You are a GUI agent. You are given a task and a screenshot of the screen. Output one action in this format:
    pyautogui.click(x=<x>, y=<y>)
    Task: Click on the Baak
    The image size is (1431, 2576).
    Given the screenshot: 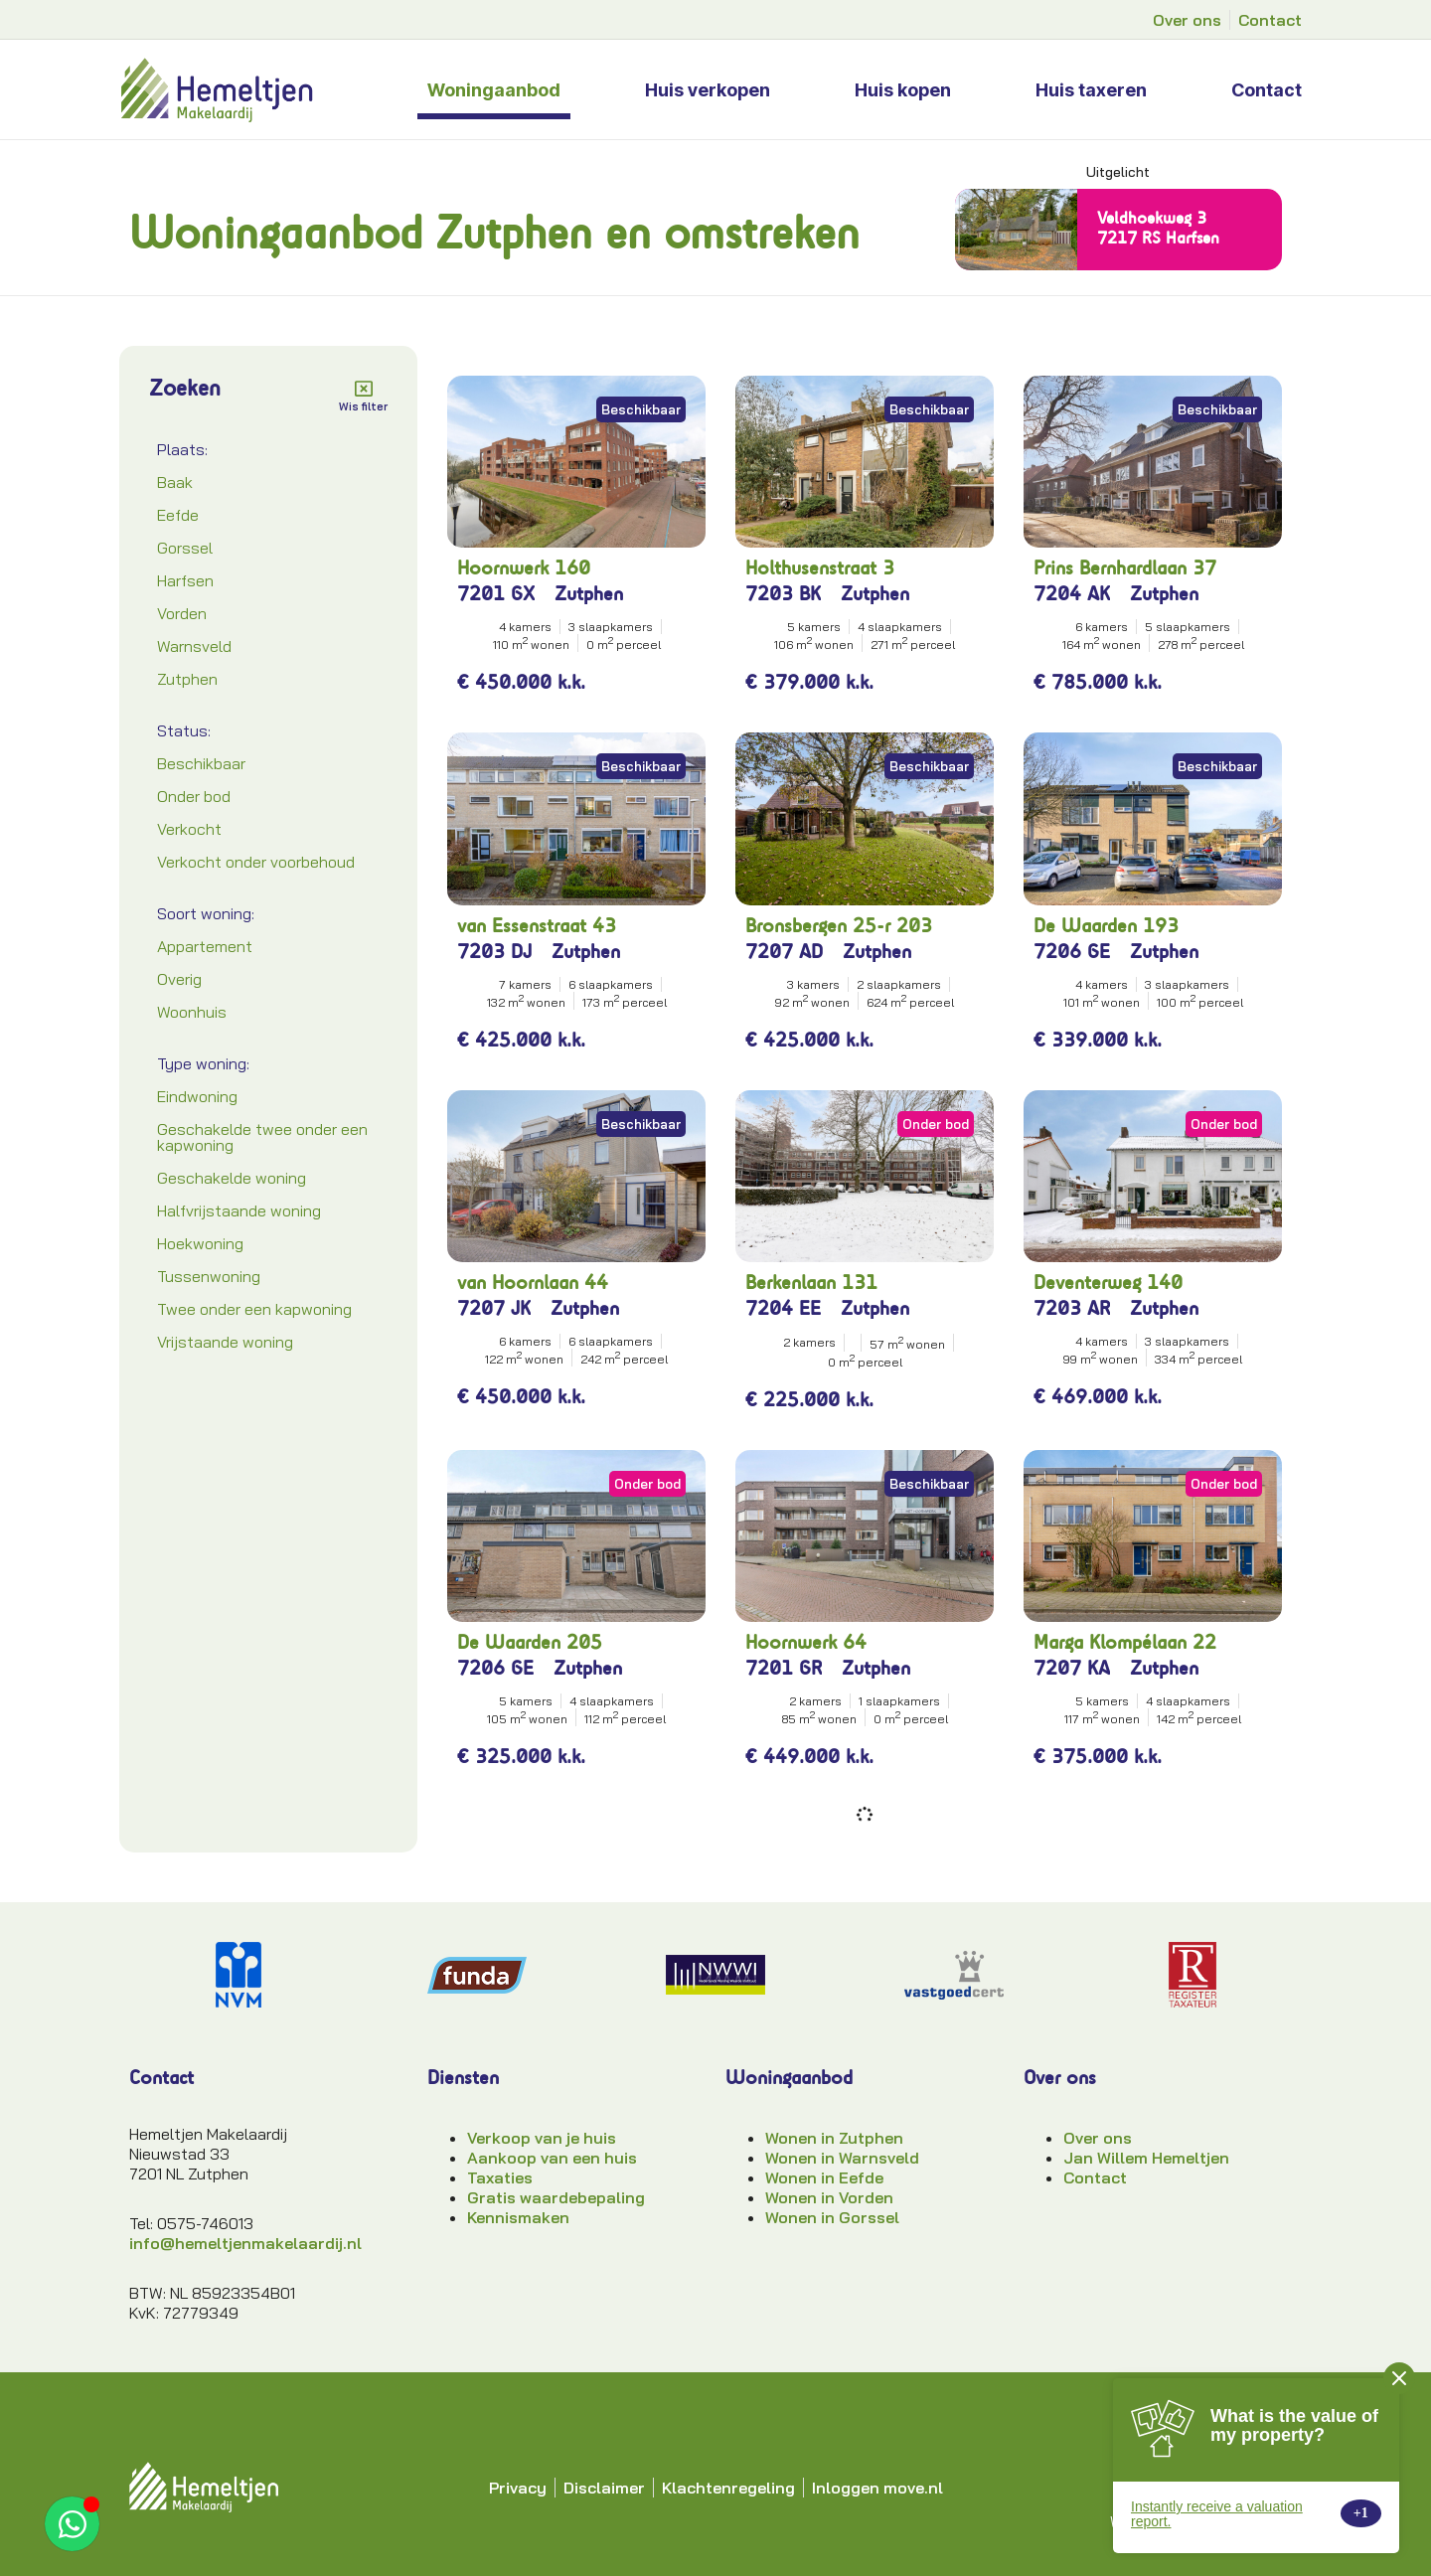 What is the action you would take?
    pyautogui.click(x=175, y=482)
    